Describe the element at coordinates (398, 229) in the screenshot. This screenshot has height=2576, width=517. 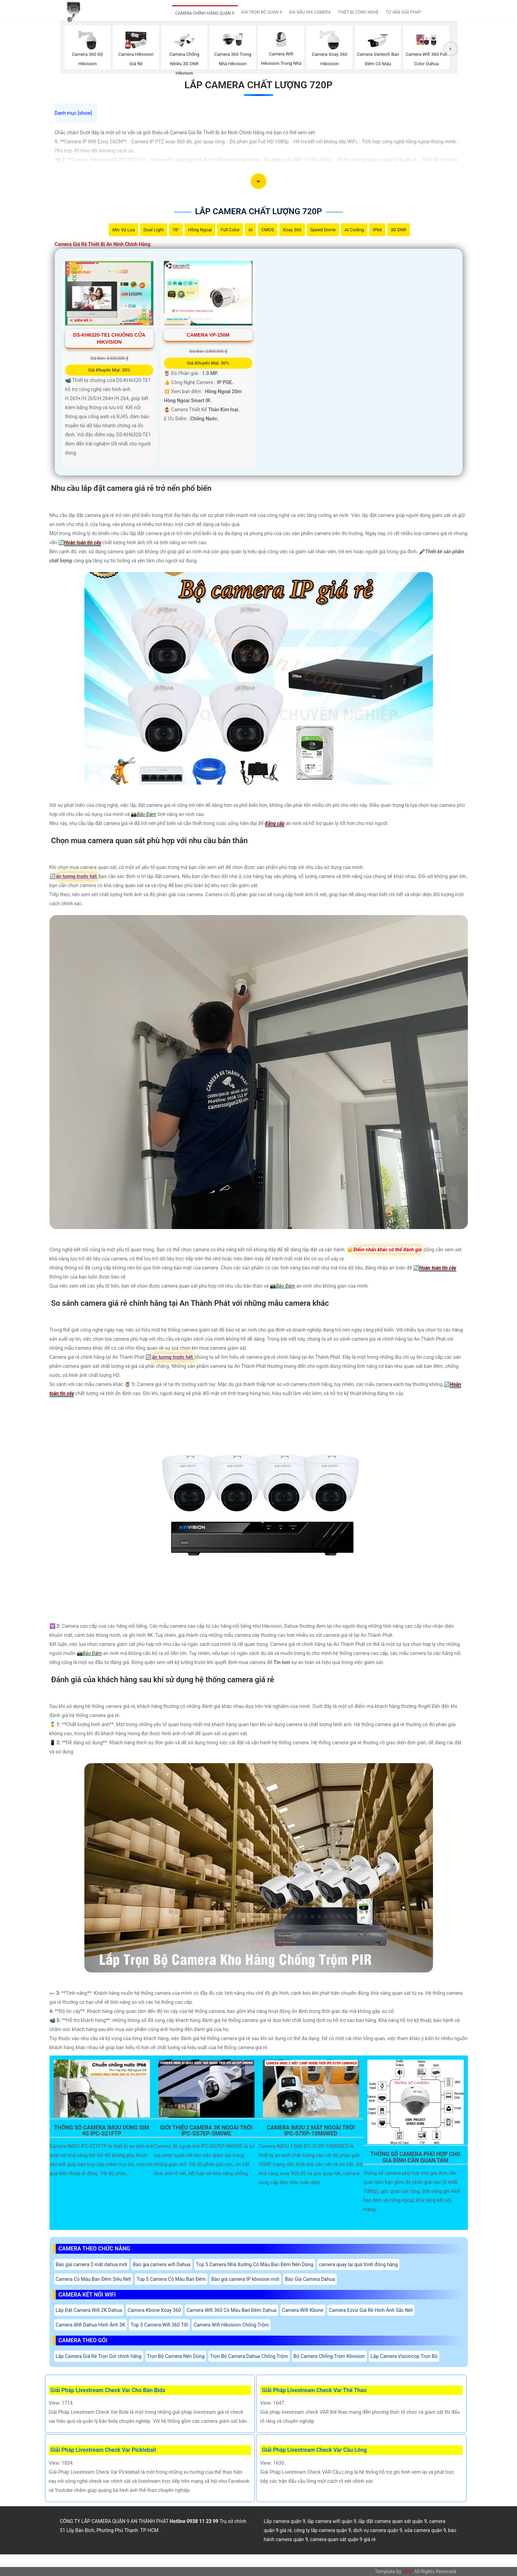
I see `3D DNR` at that location.